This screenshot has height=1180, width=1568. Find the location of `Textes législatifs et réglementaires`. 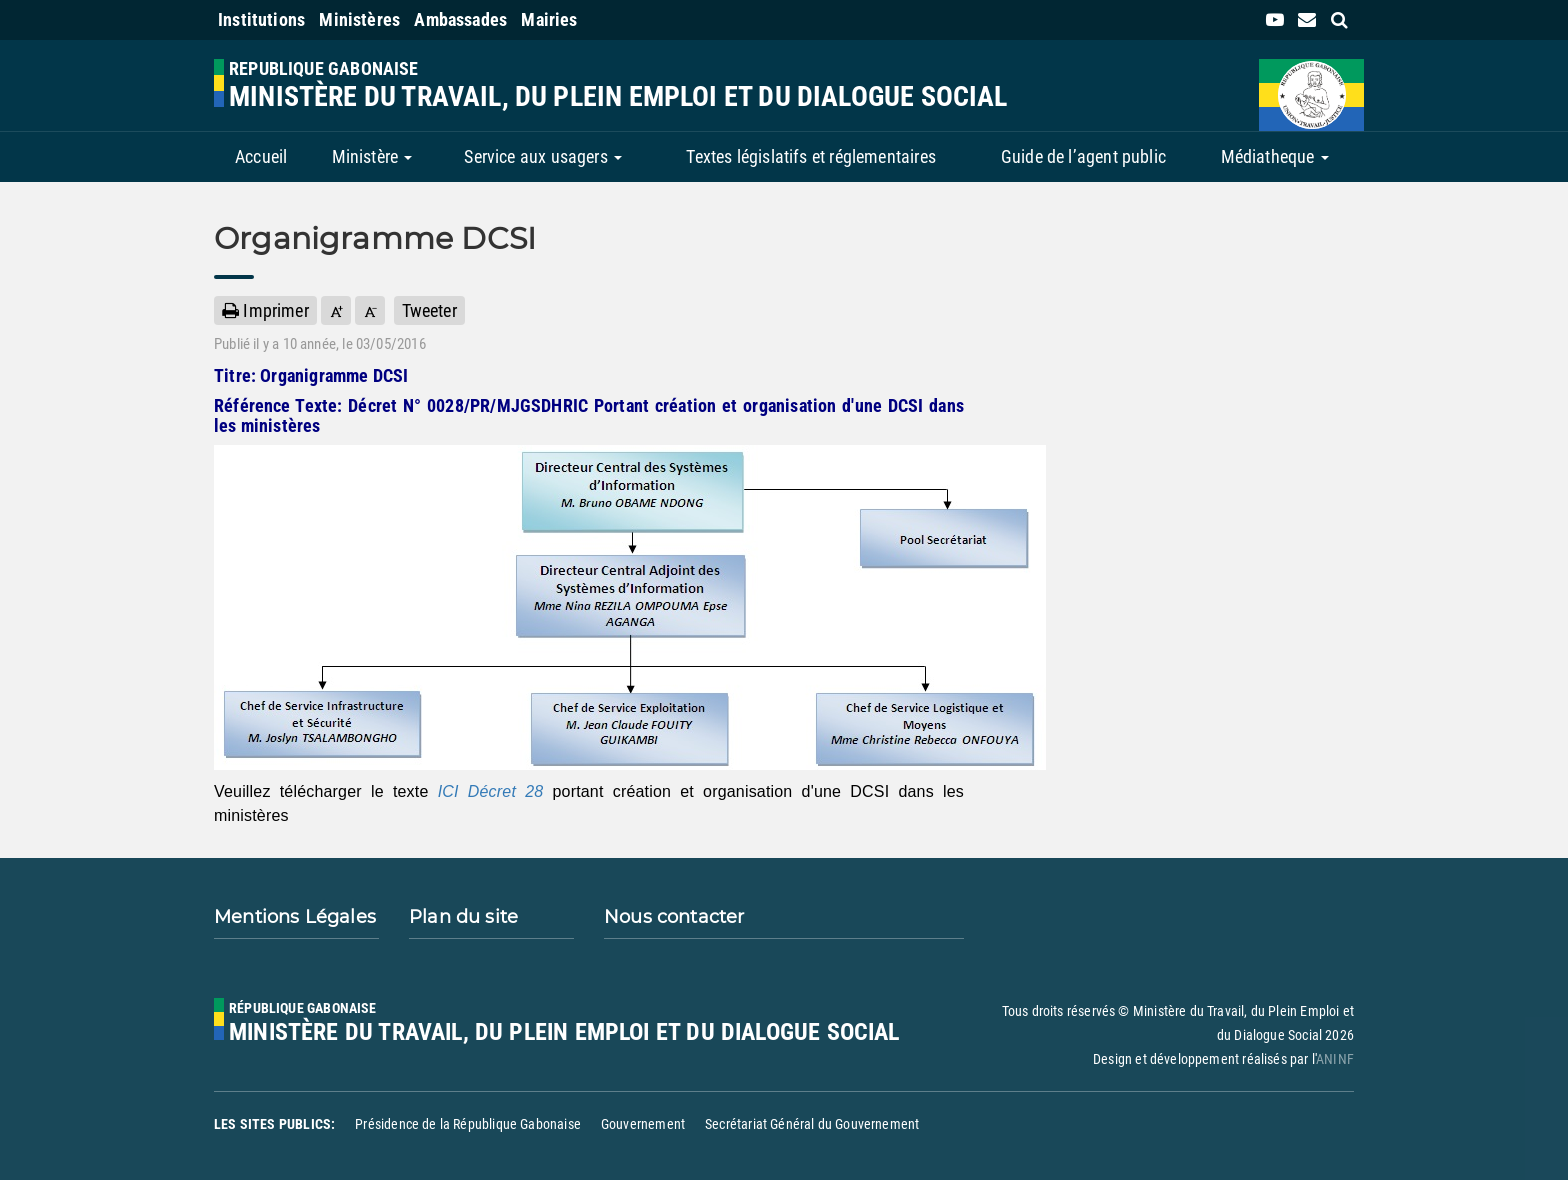

Textes législatifs et réglementaires is located at coordinates (810, 156).